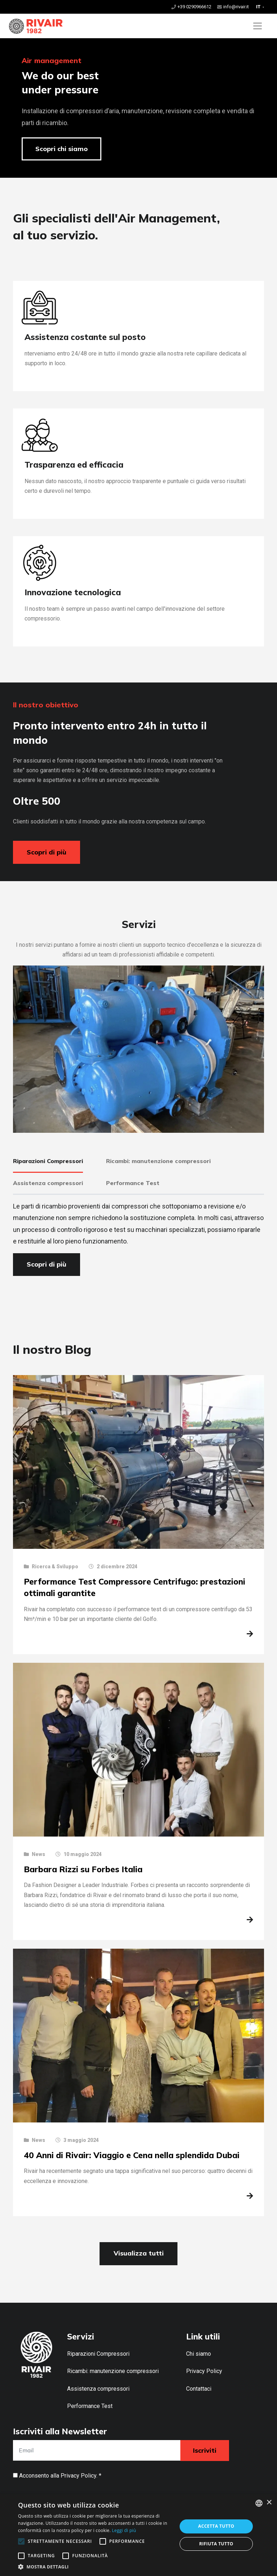  What do you see at coordinates (46, 852) in the screenshot?
I see `Scopri di più` at bounding box center [46, 852].